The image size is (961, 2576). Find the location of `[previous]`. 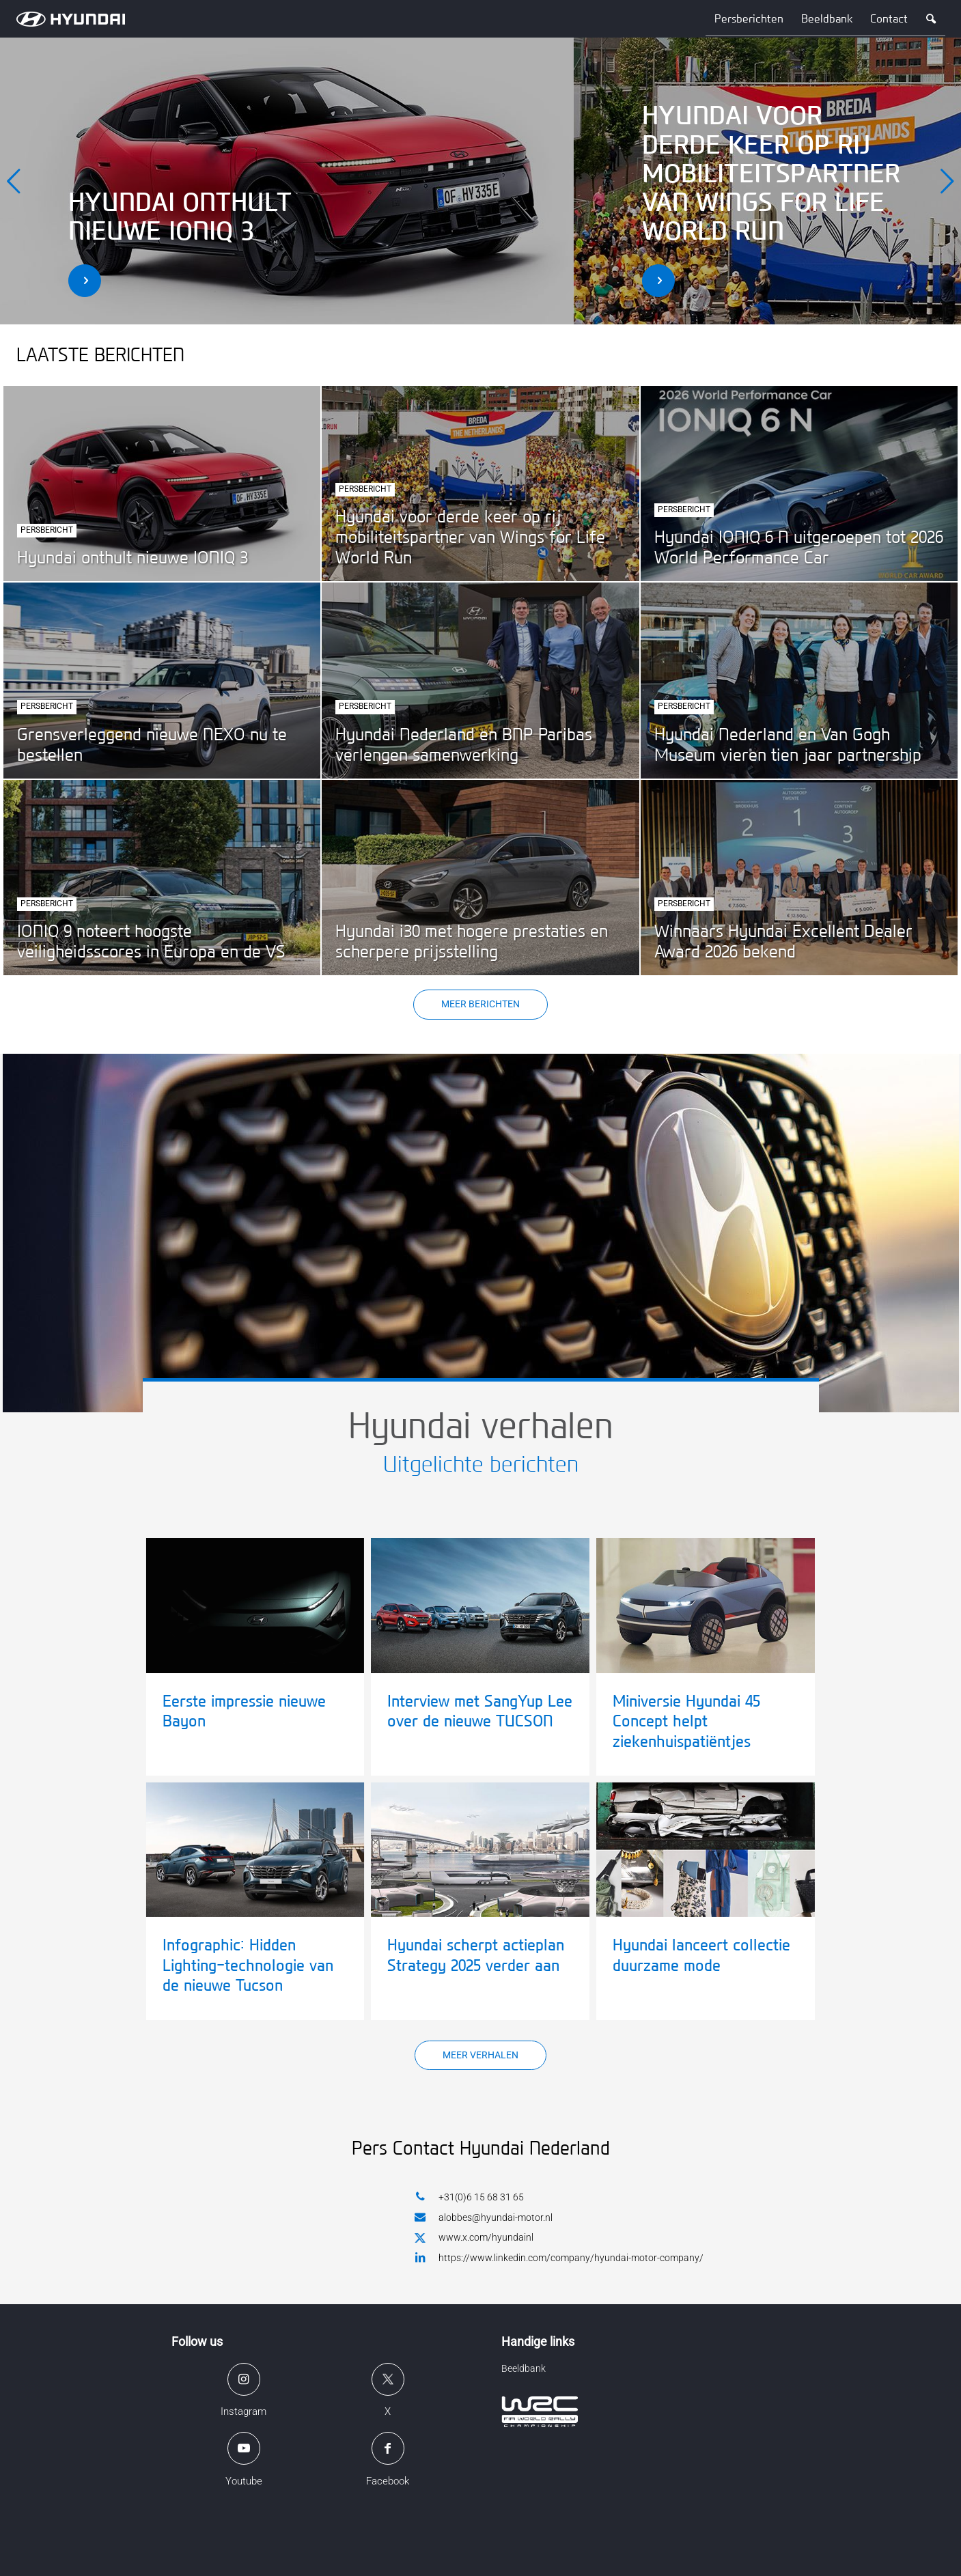

[previous] is located at coordinates (13, 181).